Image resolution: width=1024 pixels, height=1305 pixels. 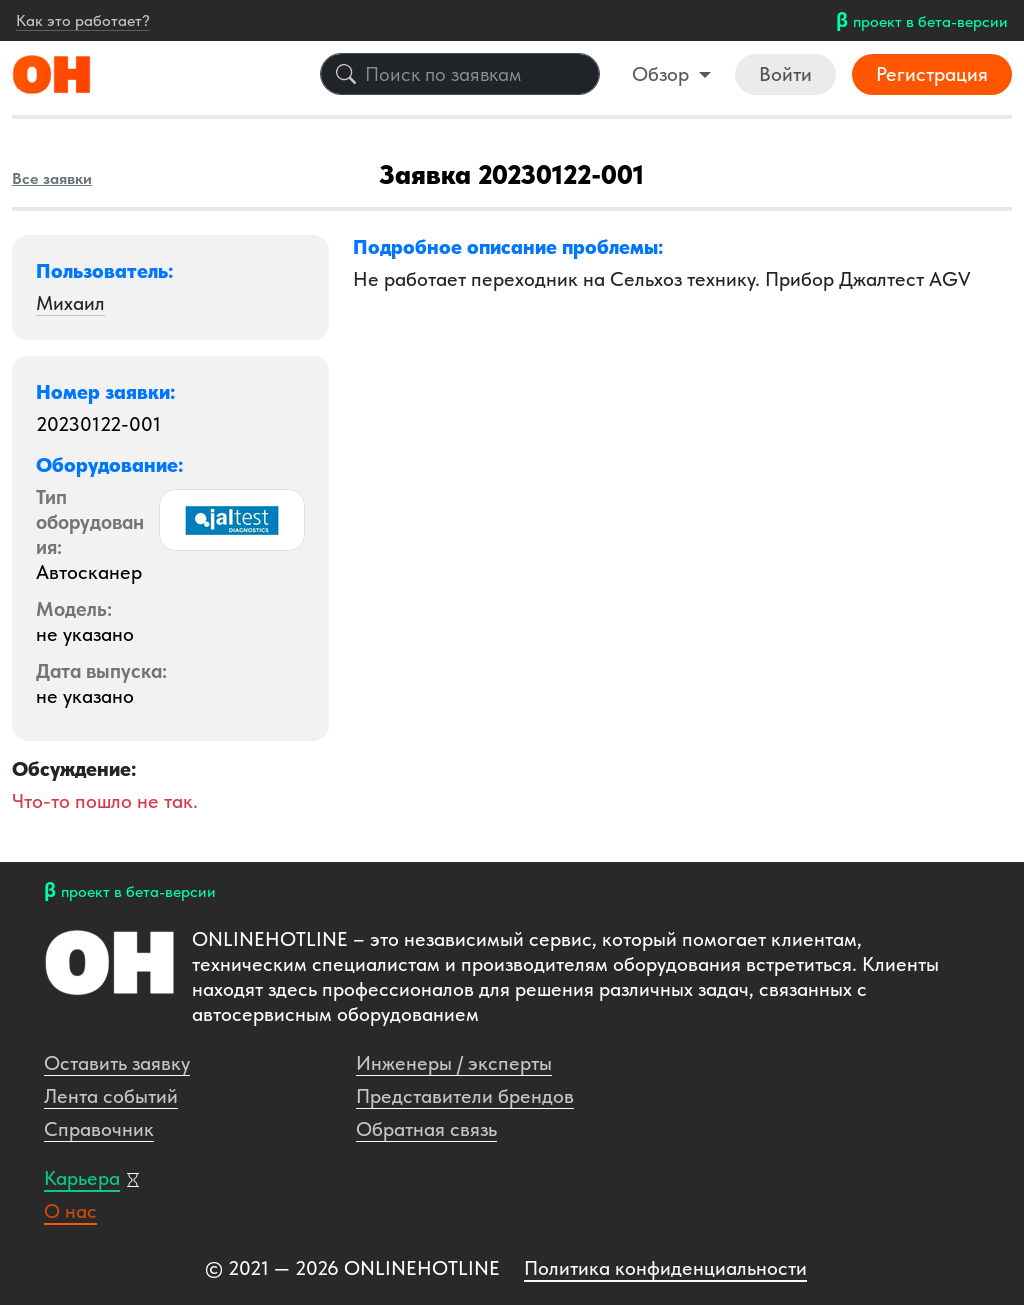 I want to click on Политика конфиденциальности, so click(x=665, y=1268).